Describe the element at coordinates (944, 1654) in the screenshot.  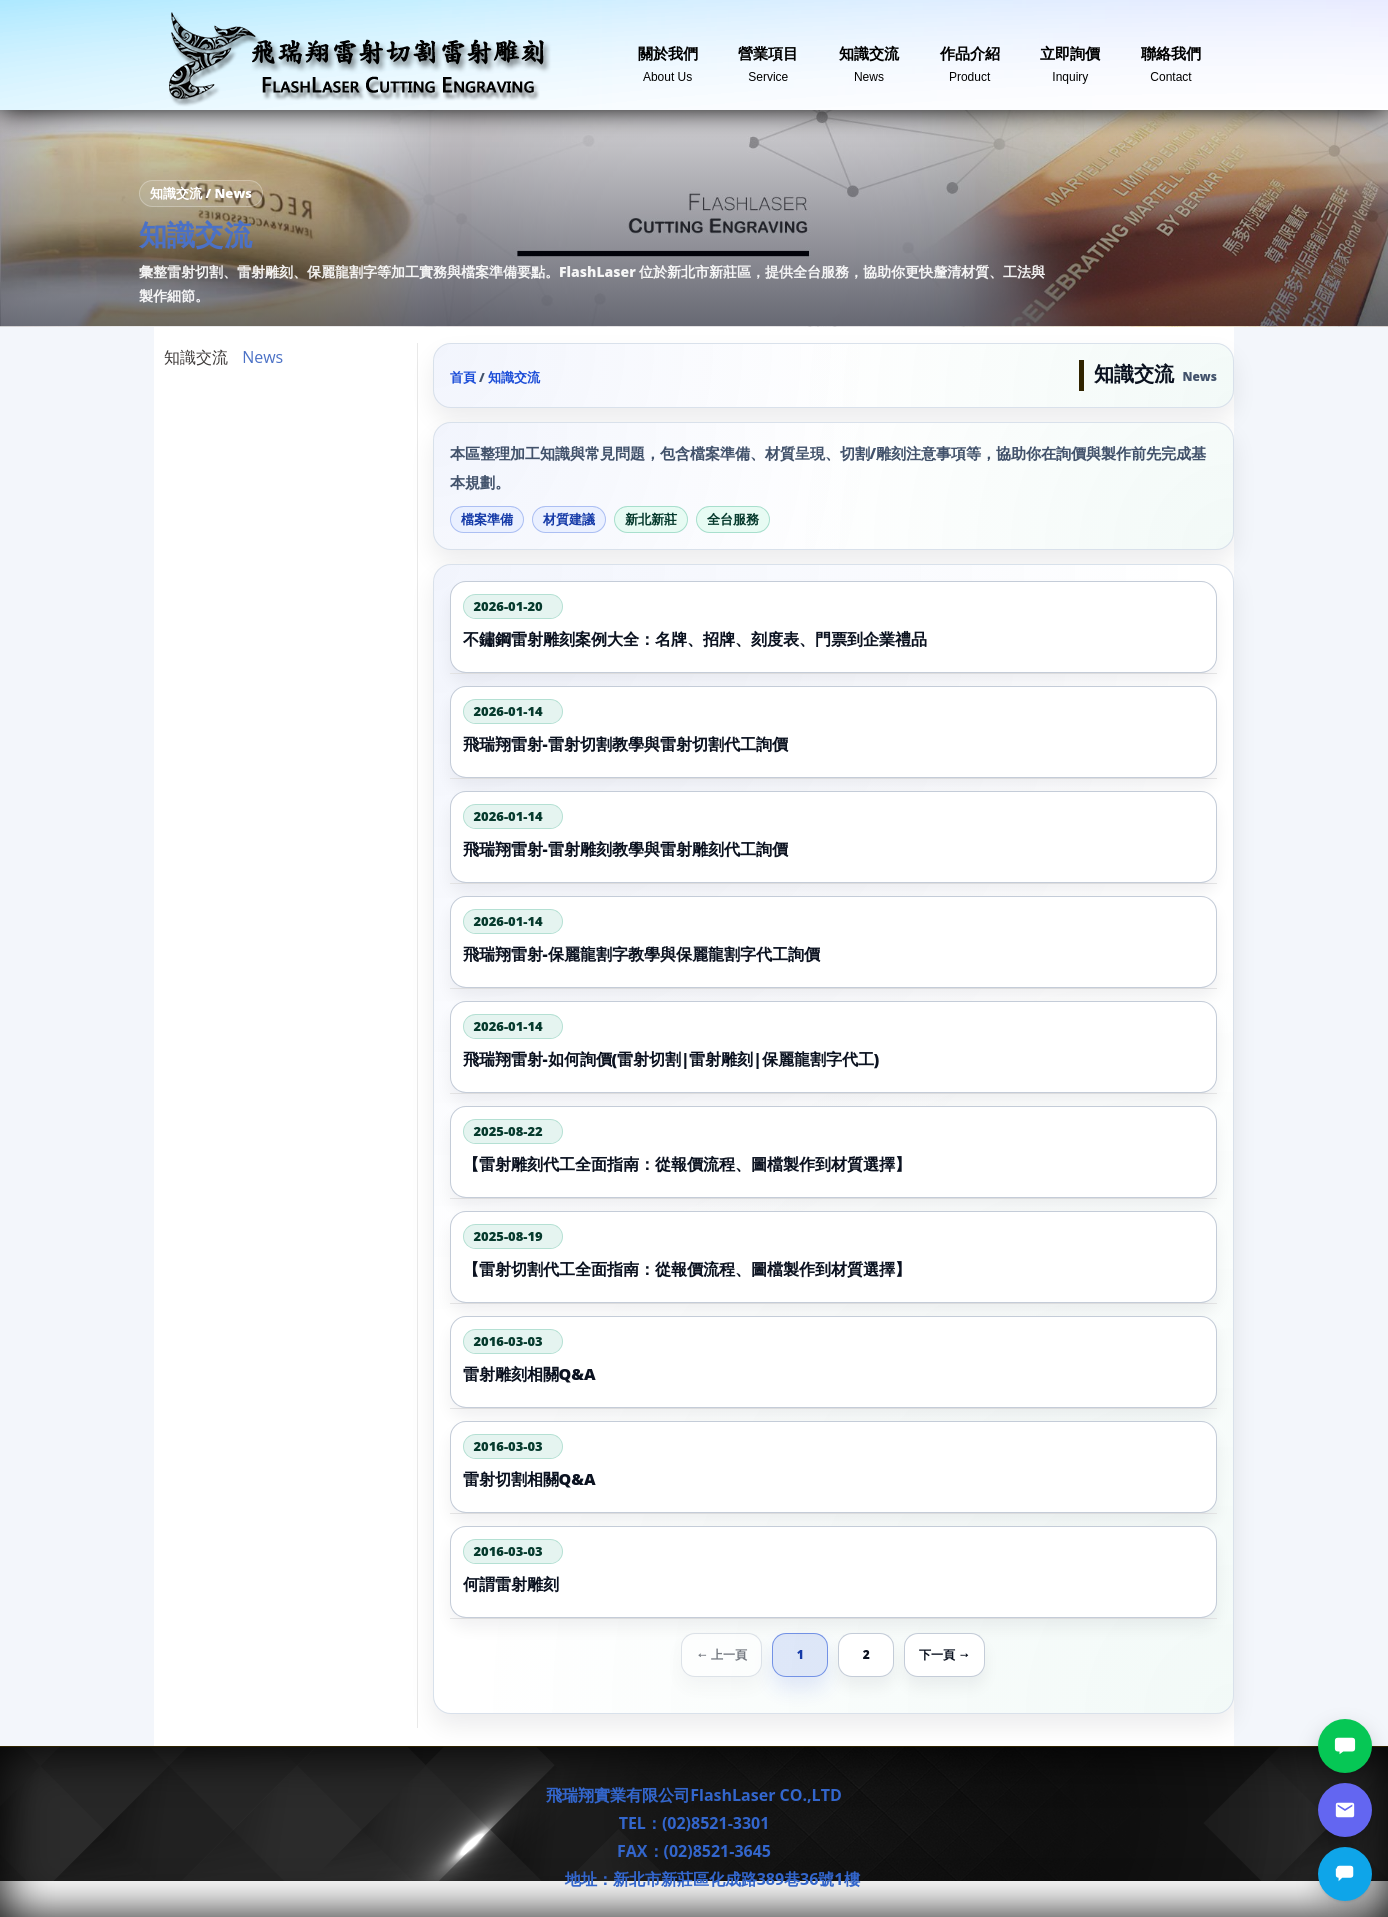
I see `下一頁 → [下一頁]` at that location.